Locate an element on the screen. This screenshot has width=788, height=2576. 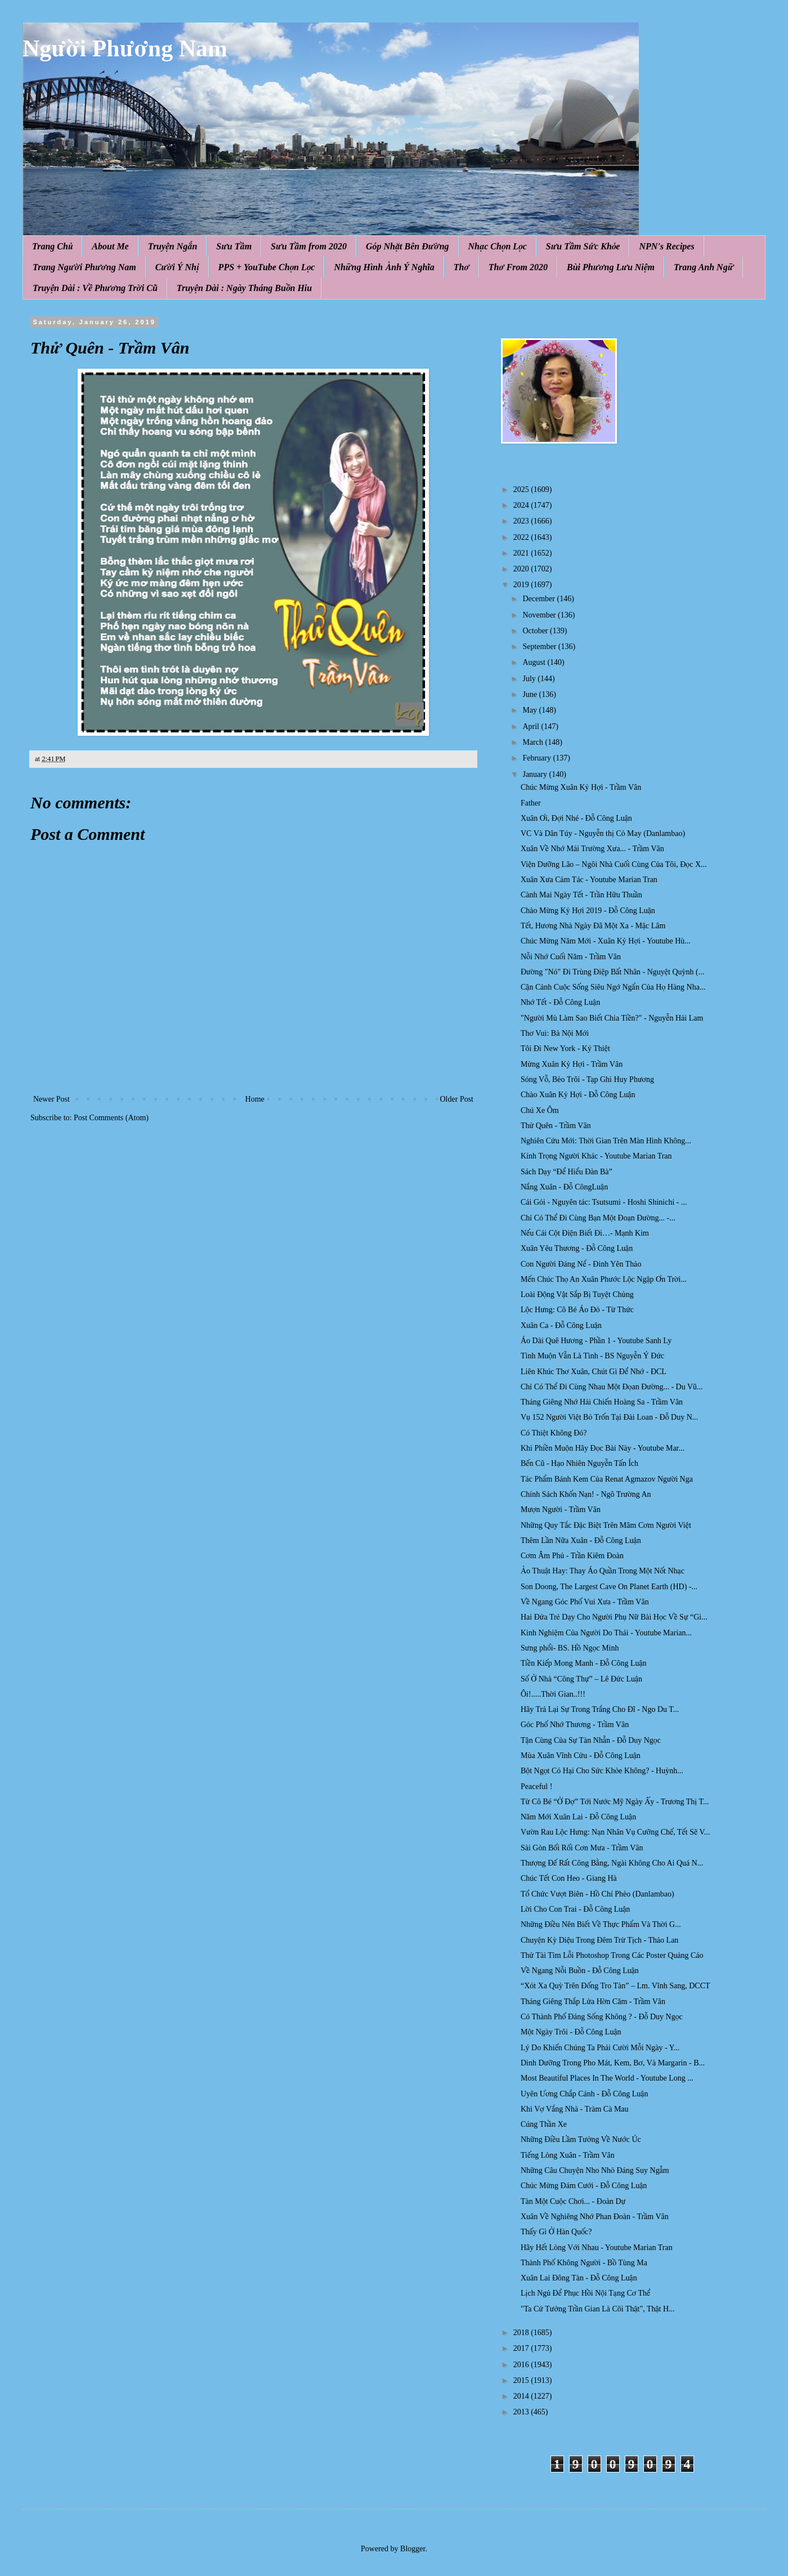
Sài Gòn Bối Rối Cơn Mưa - Trầm Vân is located at coordinates (582, 1848).